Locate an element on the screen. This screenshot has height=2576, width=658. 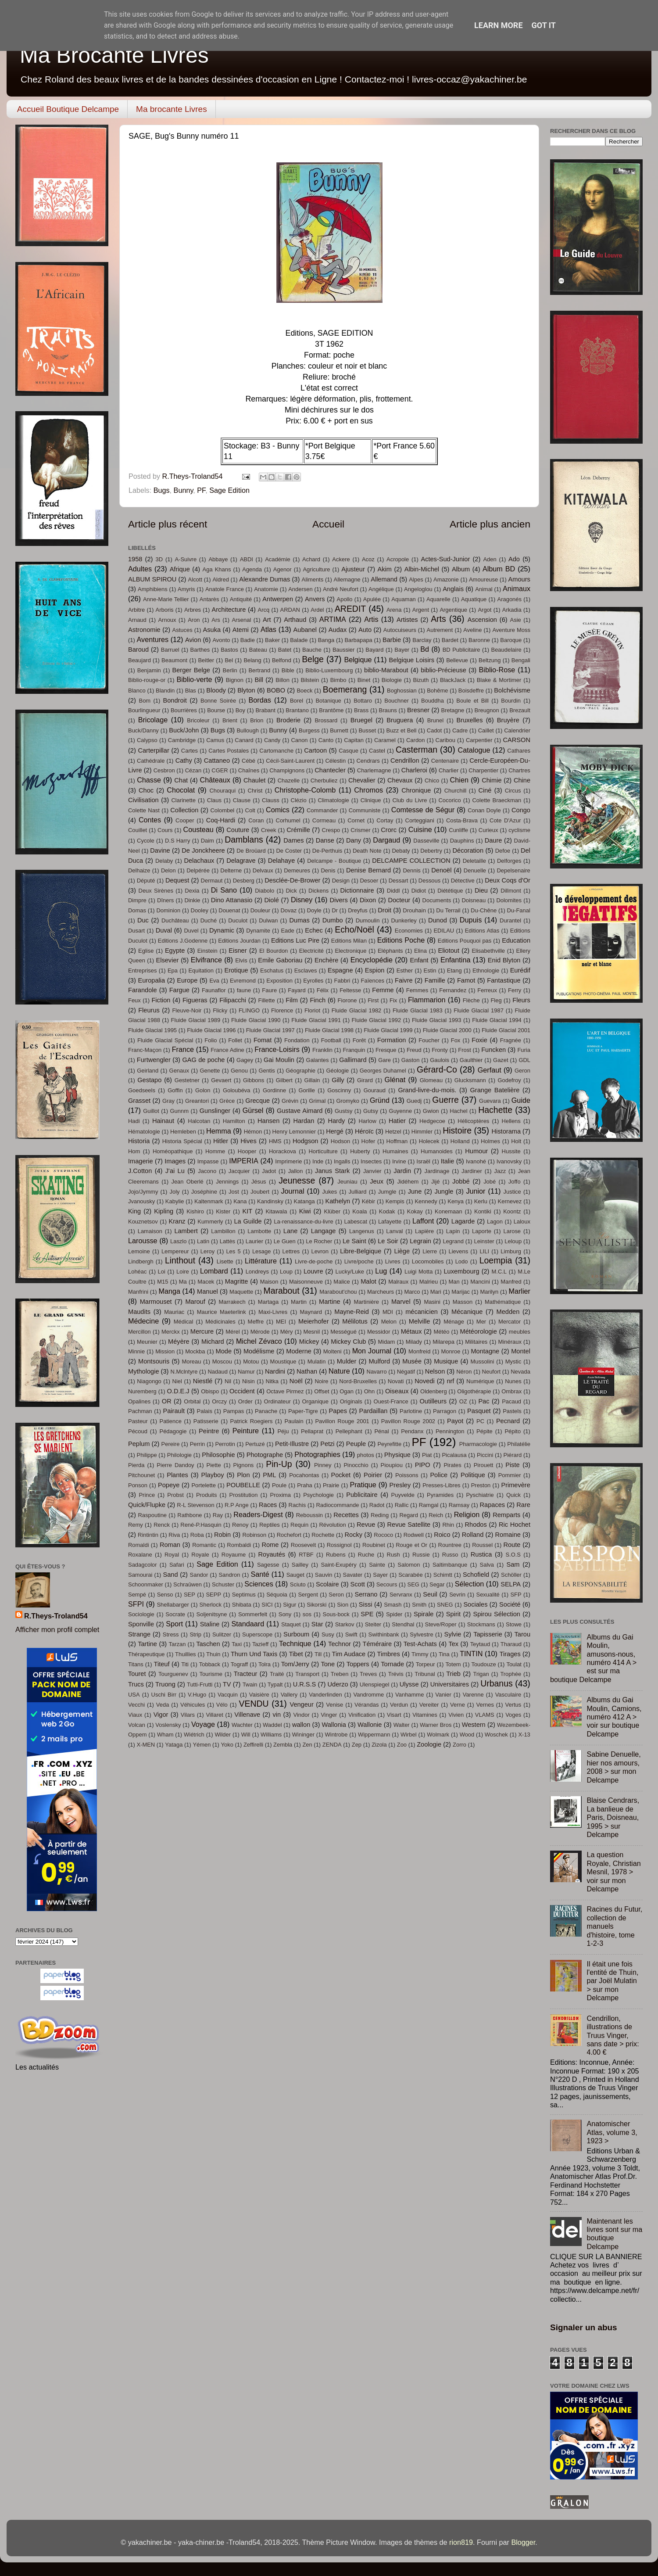
Bourlingueur is located at coordinates (144, 710).